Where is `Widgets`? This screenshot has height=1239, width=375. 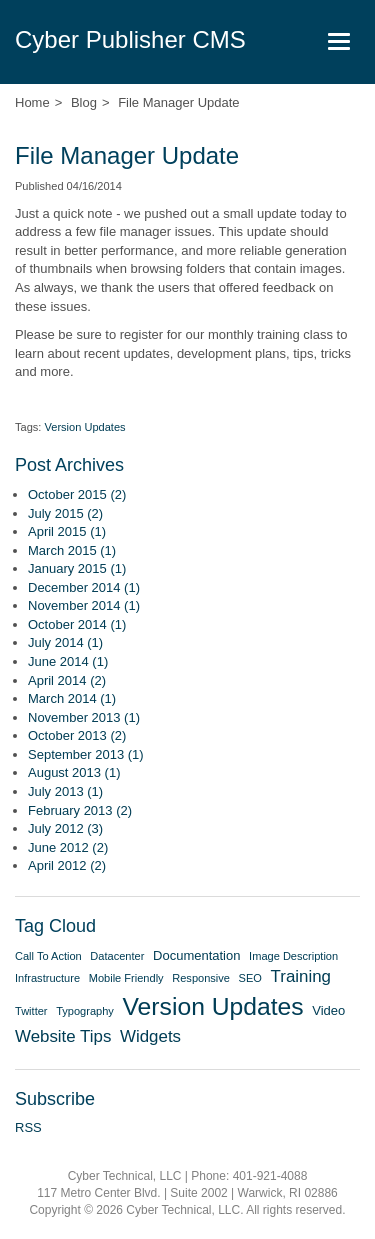 Widgets is located at coordinates (150, 1036).